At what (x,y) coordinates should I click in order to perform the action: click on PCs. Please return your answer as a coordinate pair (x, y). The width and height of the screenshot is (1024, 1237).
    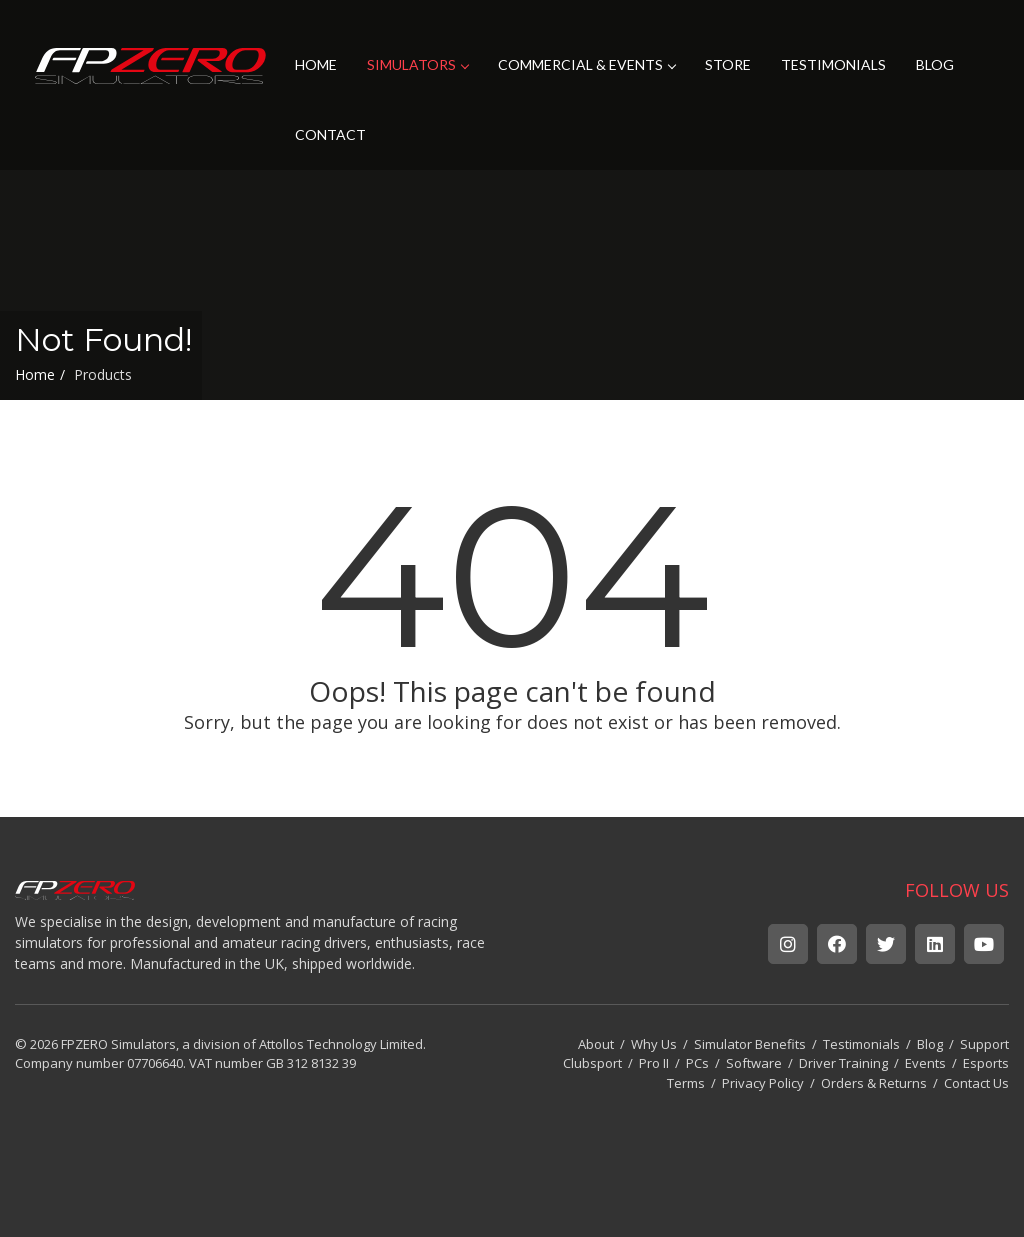
    Looking at the image, I should click on (697, 1063).